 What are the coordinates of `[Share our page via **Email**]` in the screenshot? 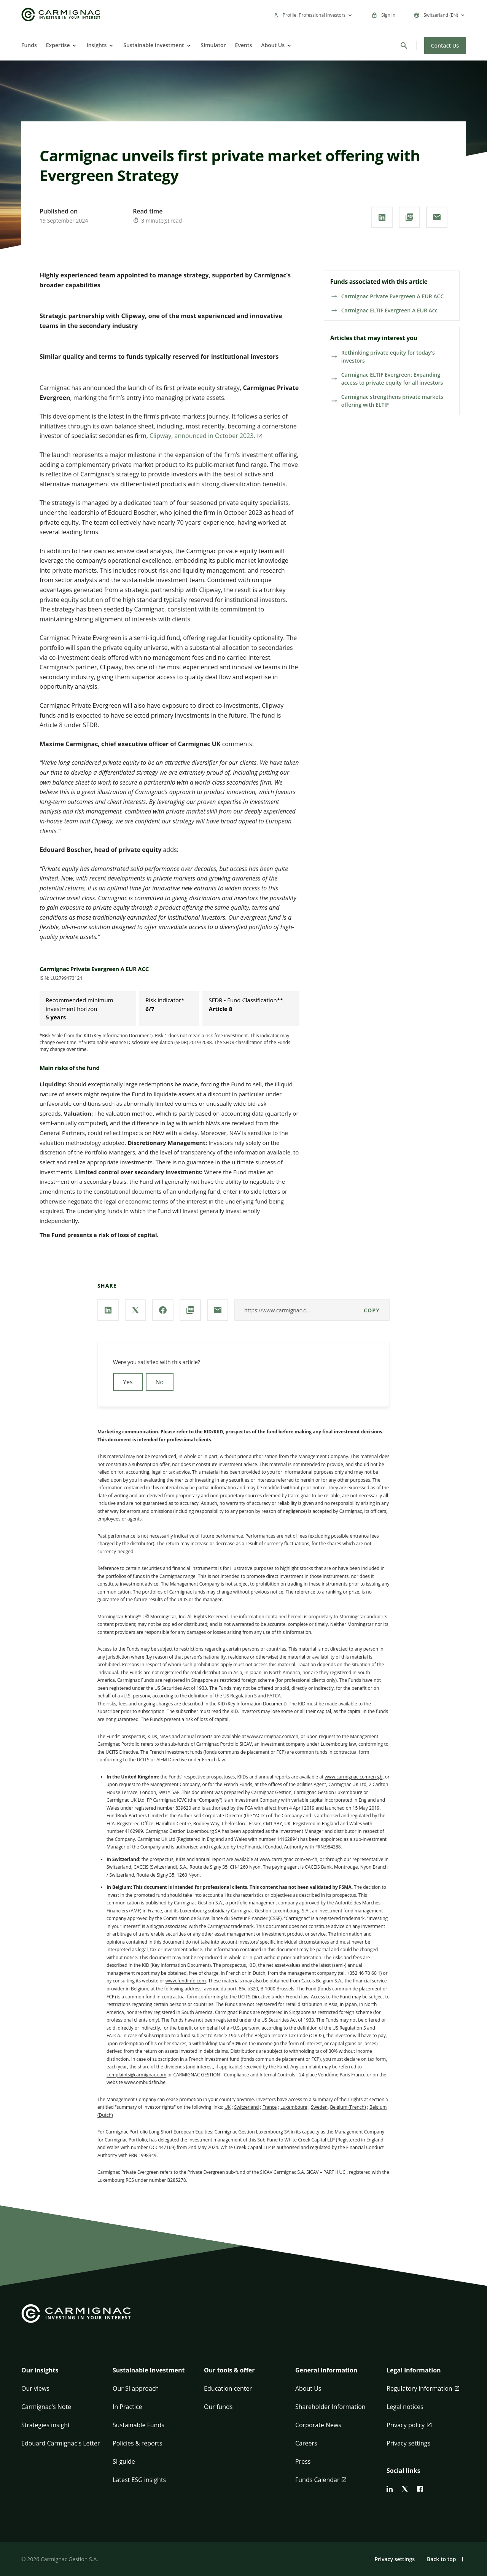 It's located at (436, 217).